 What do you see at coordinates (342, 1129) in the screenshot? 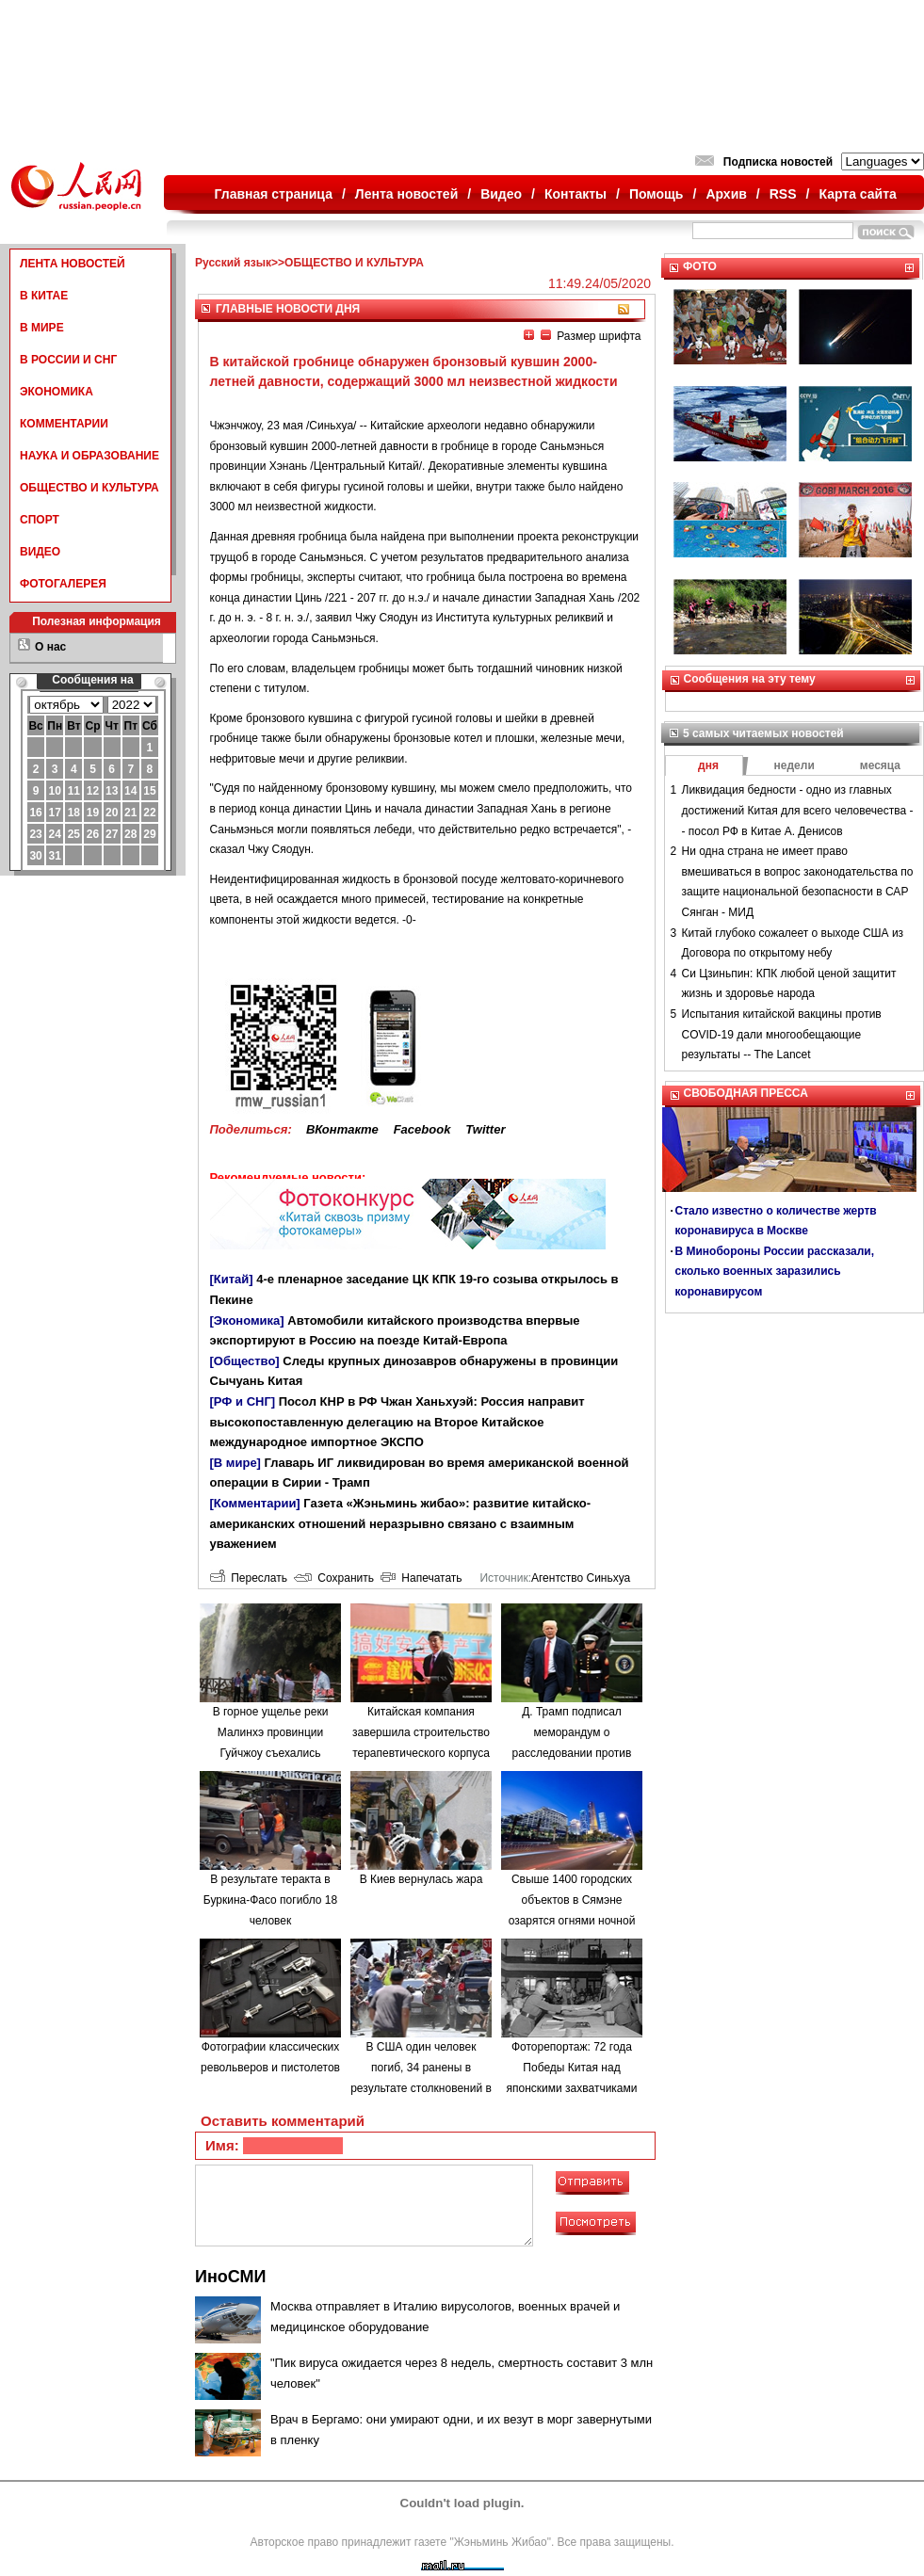
I see `ВКонтакте` at bounding box center [342, 1129].